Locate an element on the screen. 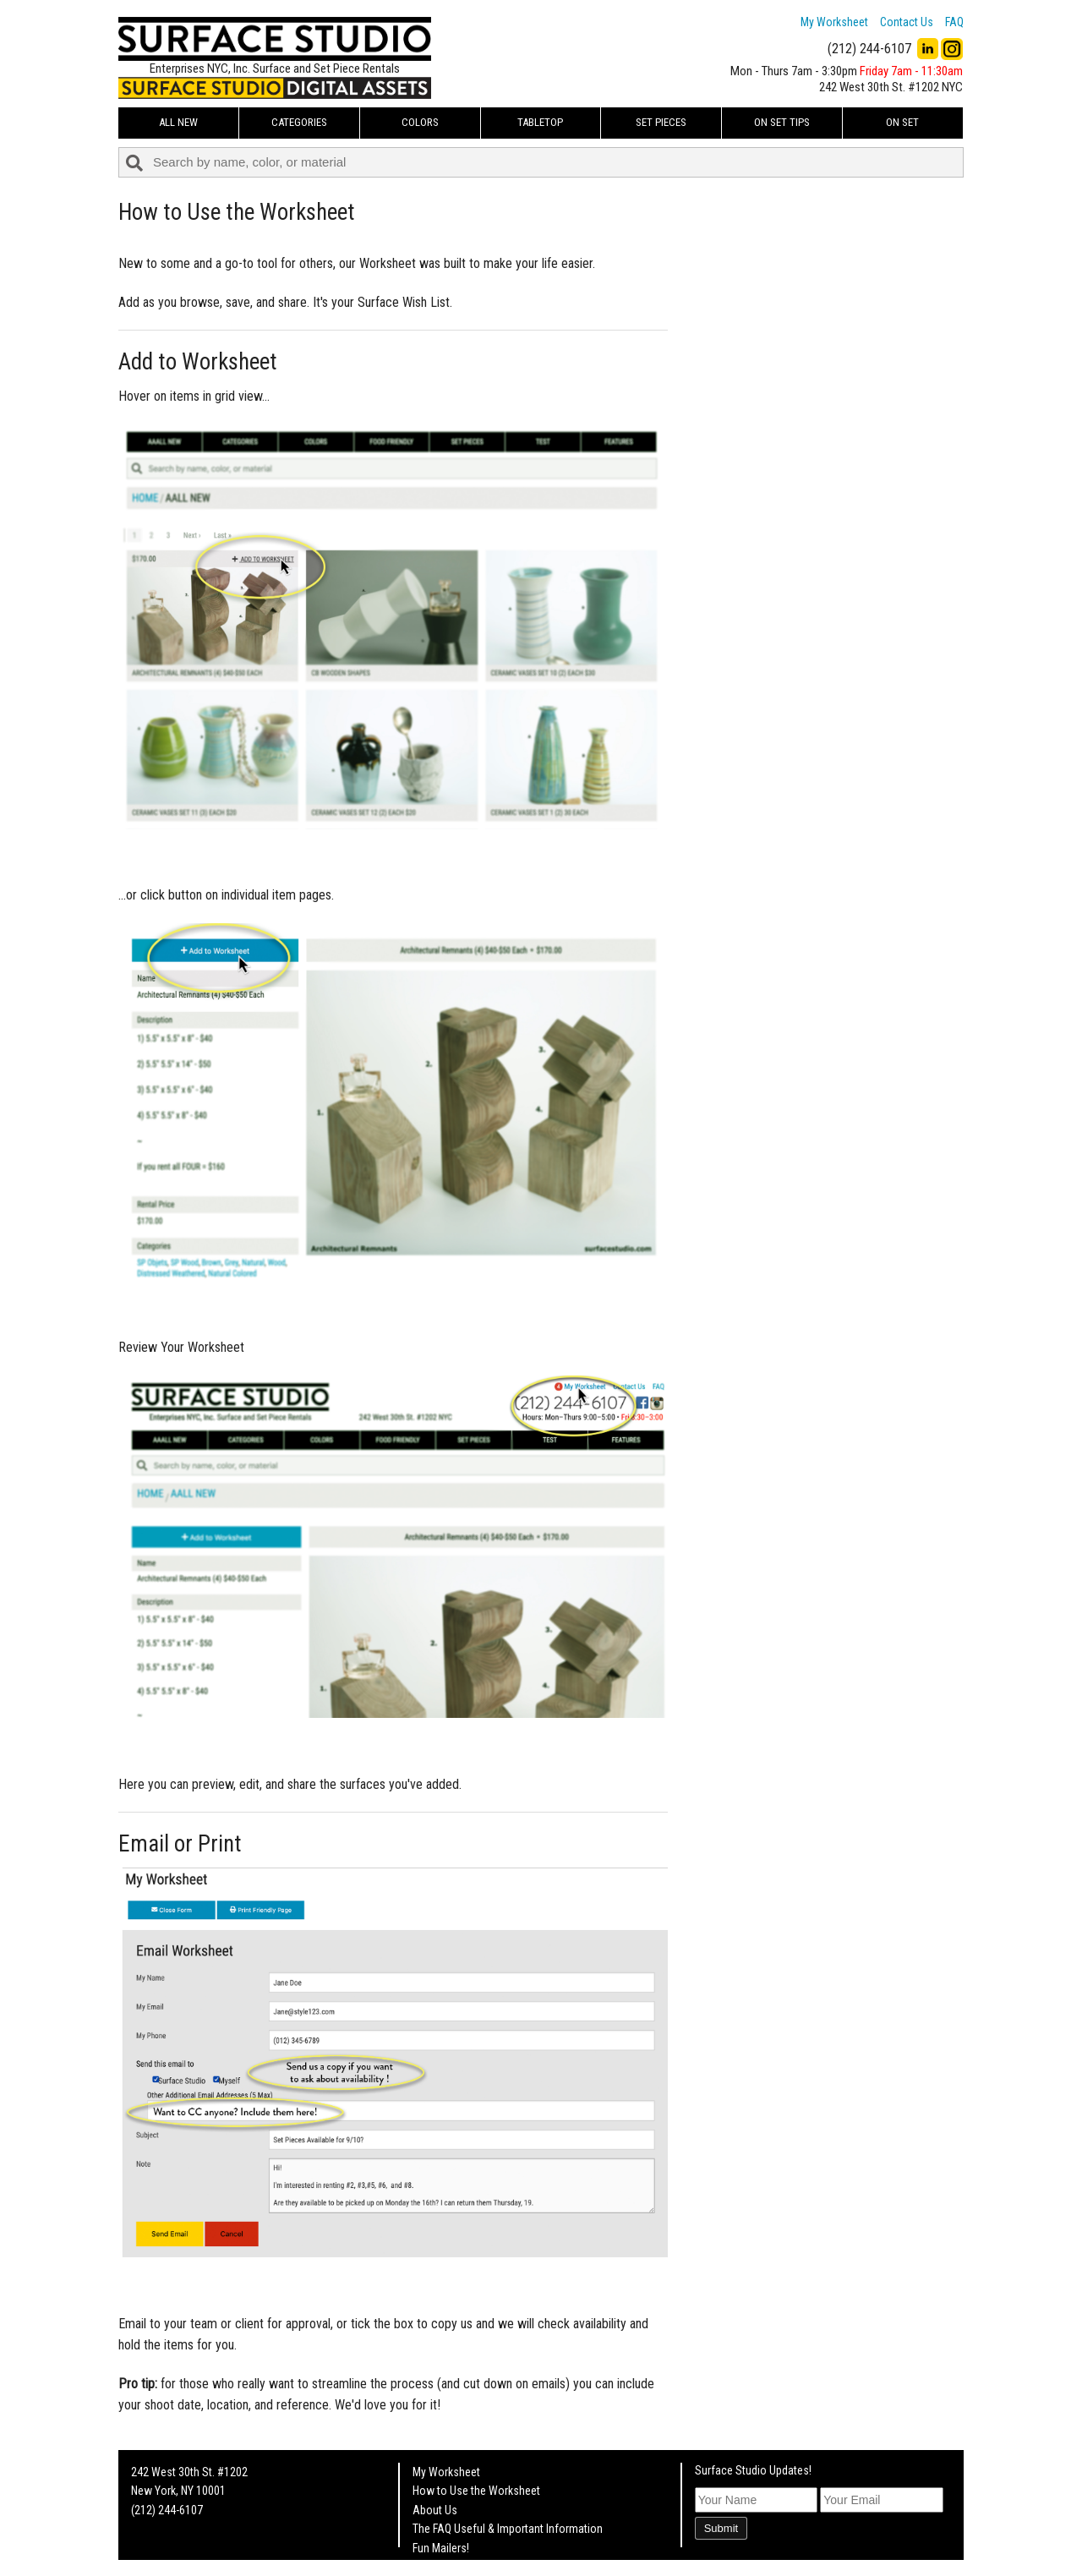 Image resolution: width=1082 pixels, height=2576 pixels. FAQ is located at coordinates (954, 22).